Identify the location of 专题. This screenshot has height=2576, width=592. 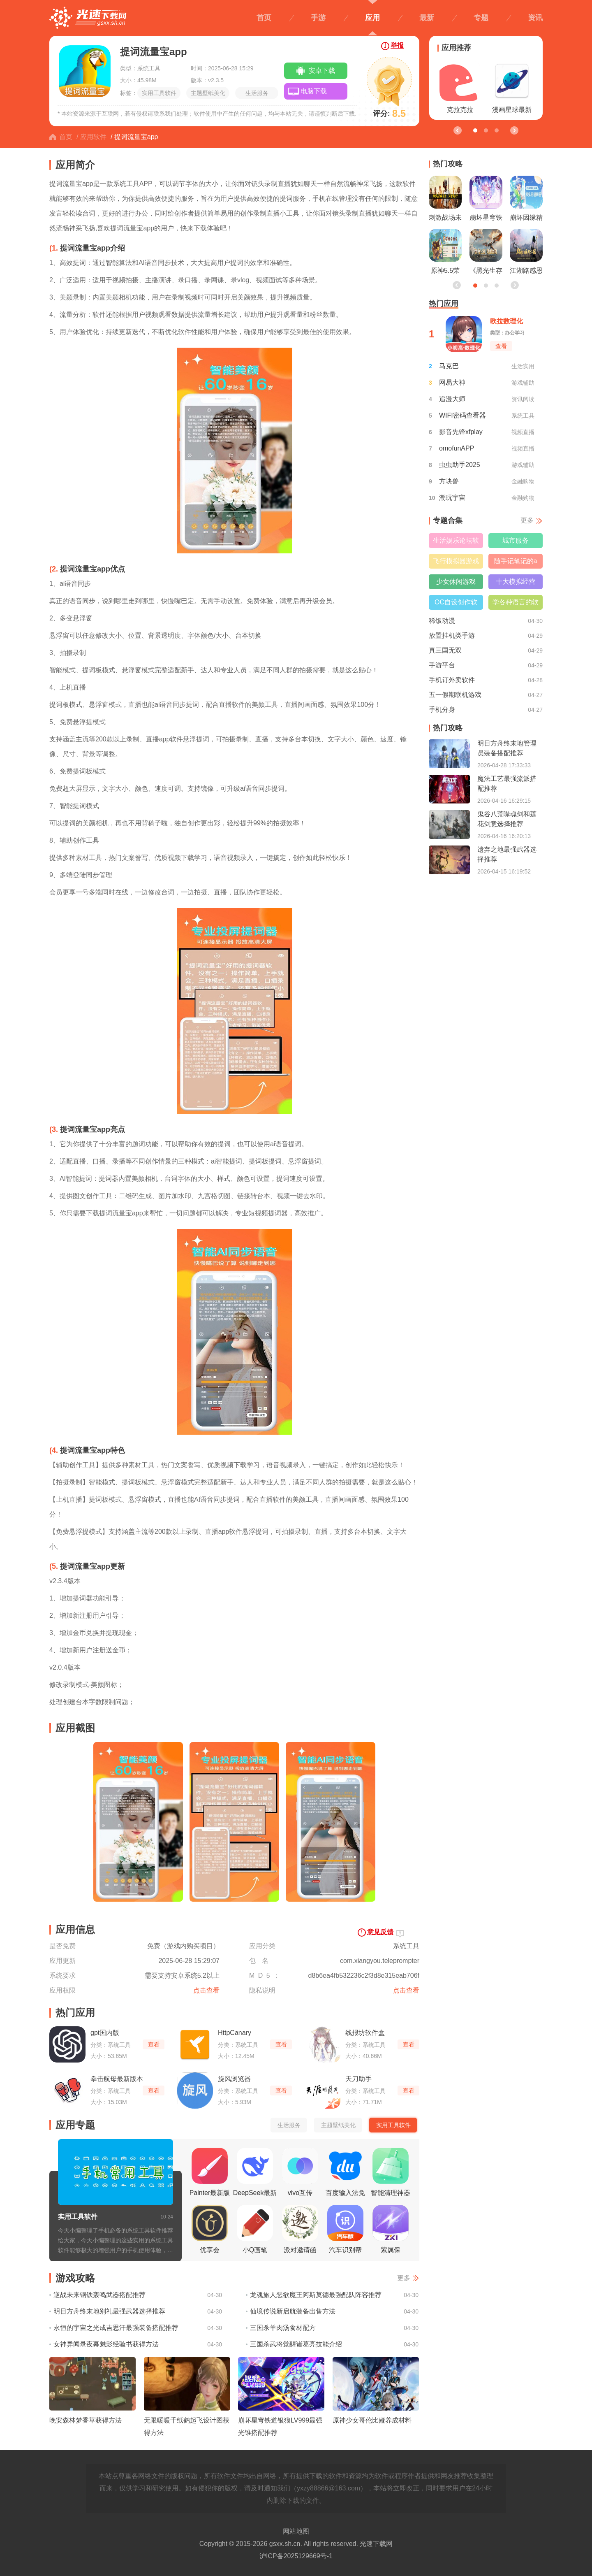
(481, 18).